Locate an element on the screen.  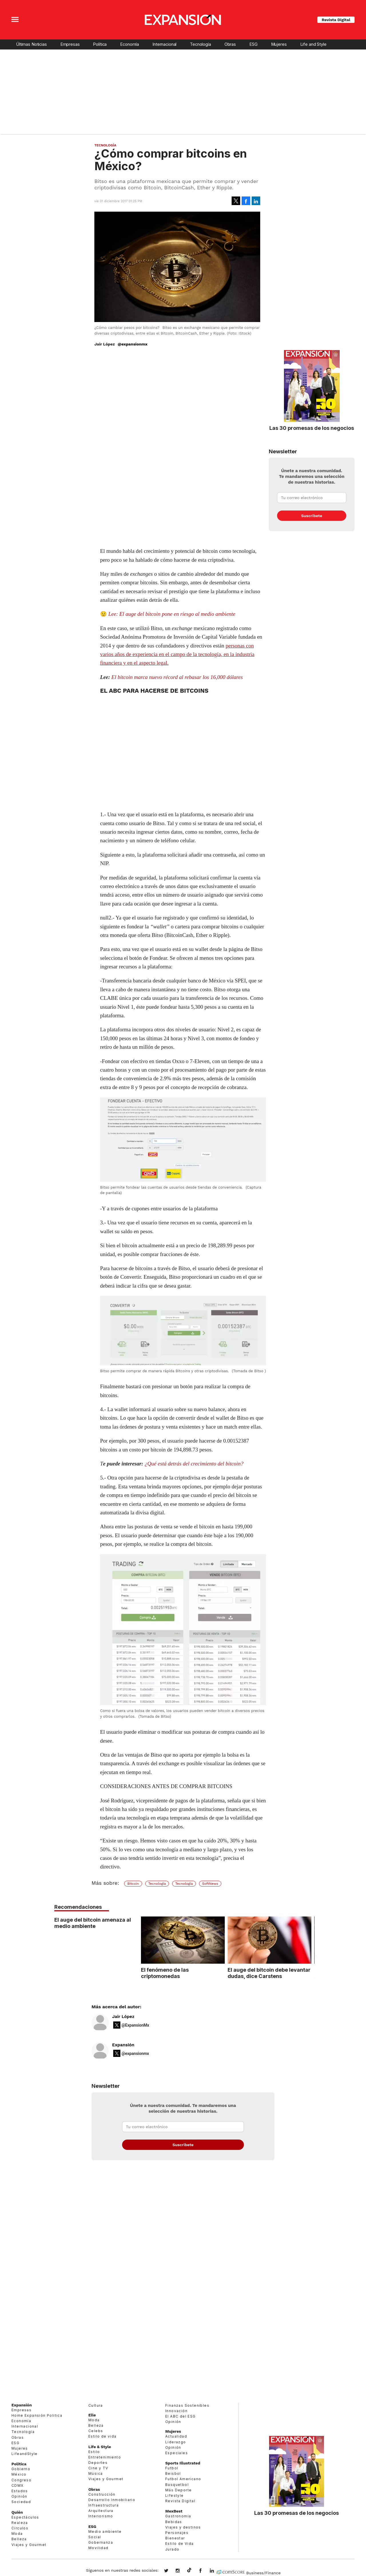
Celebs is located at coordinates (95, 2431).